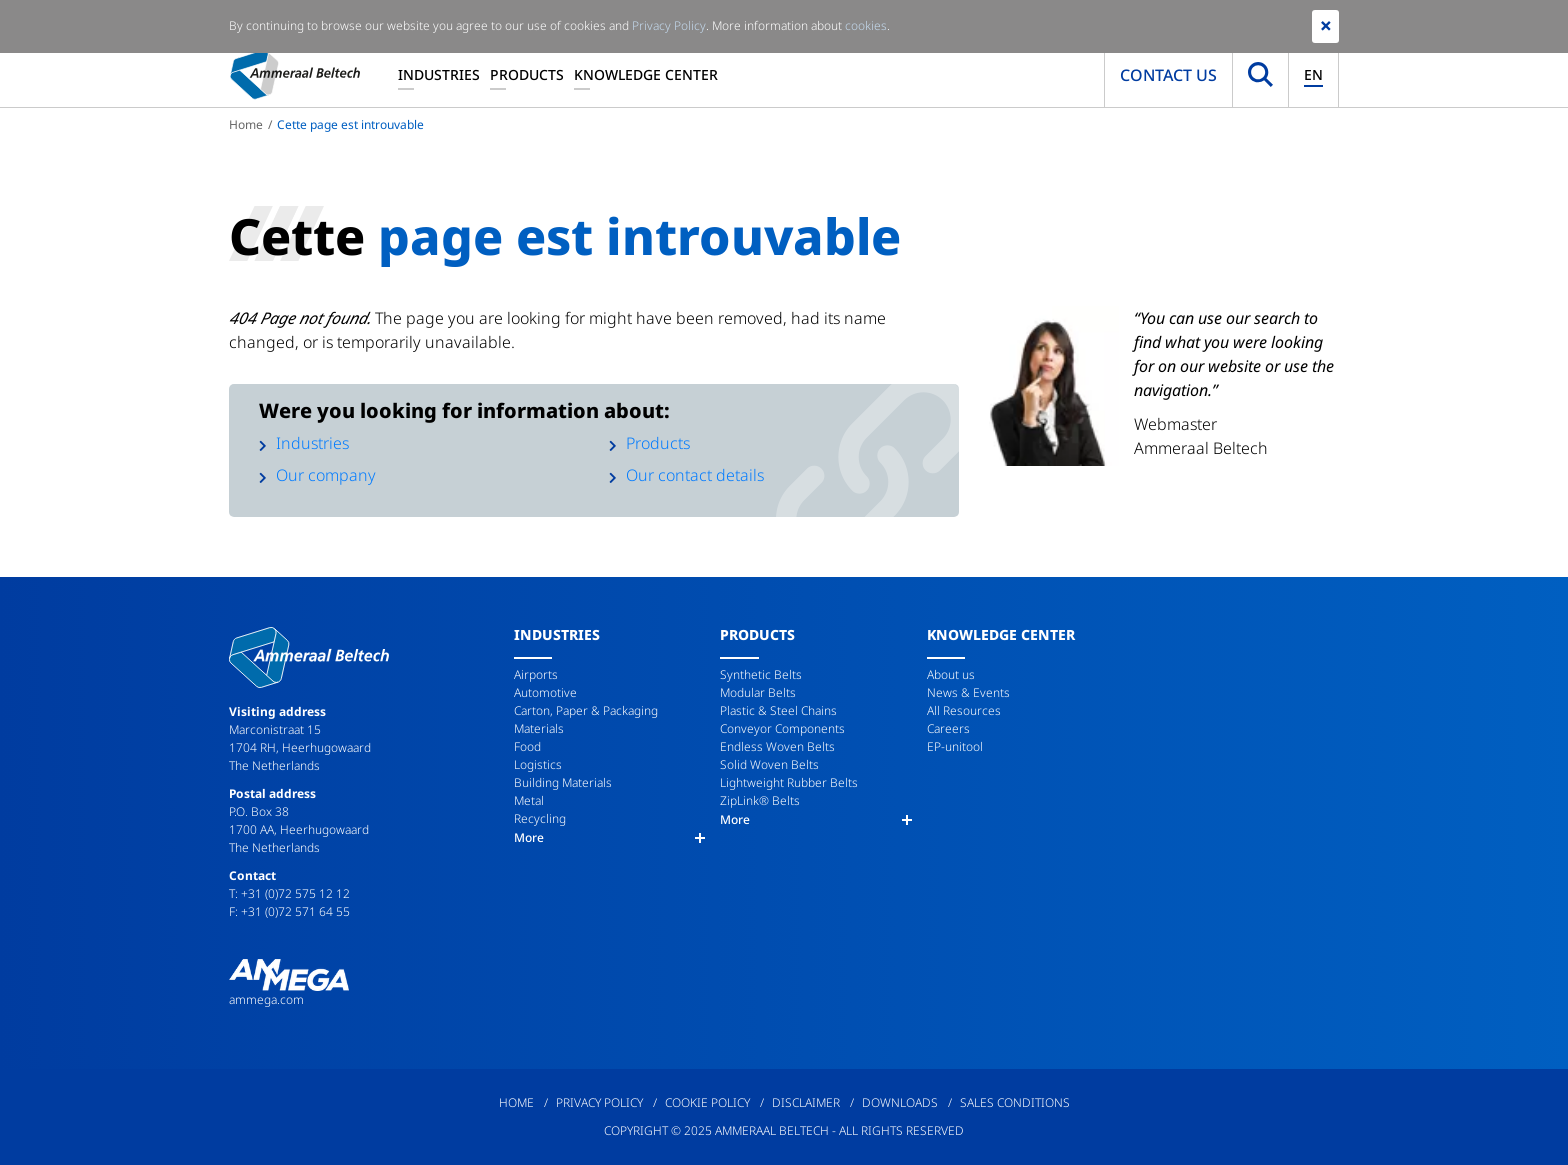  What do you see at coordinates (951, 674) in the screenshot?
I see `About us` at bounding box center [951, 674].